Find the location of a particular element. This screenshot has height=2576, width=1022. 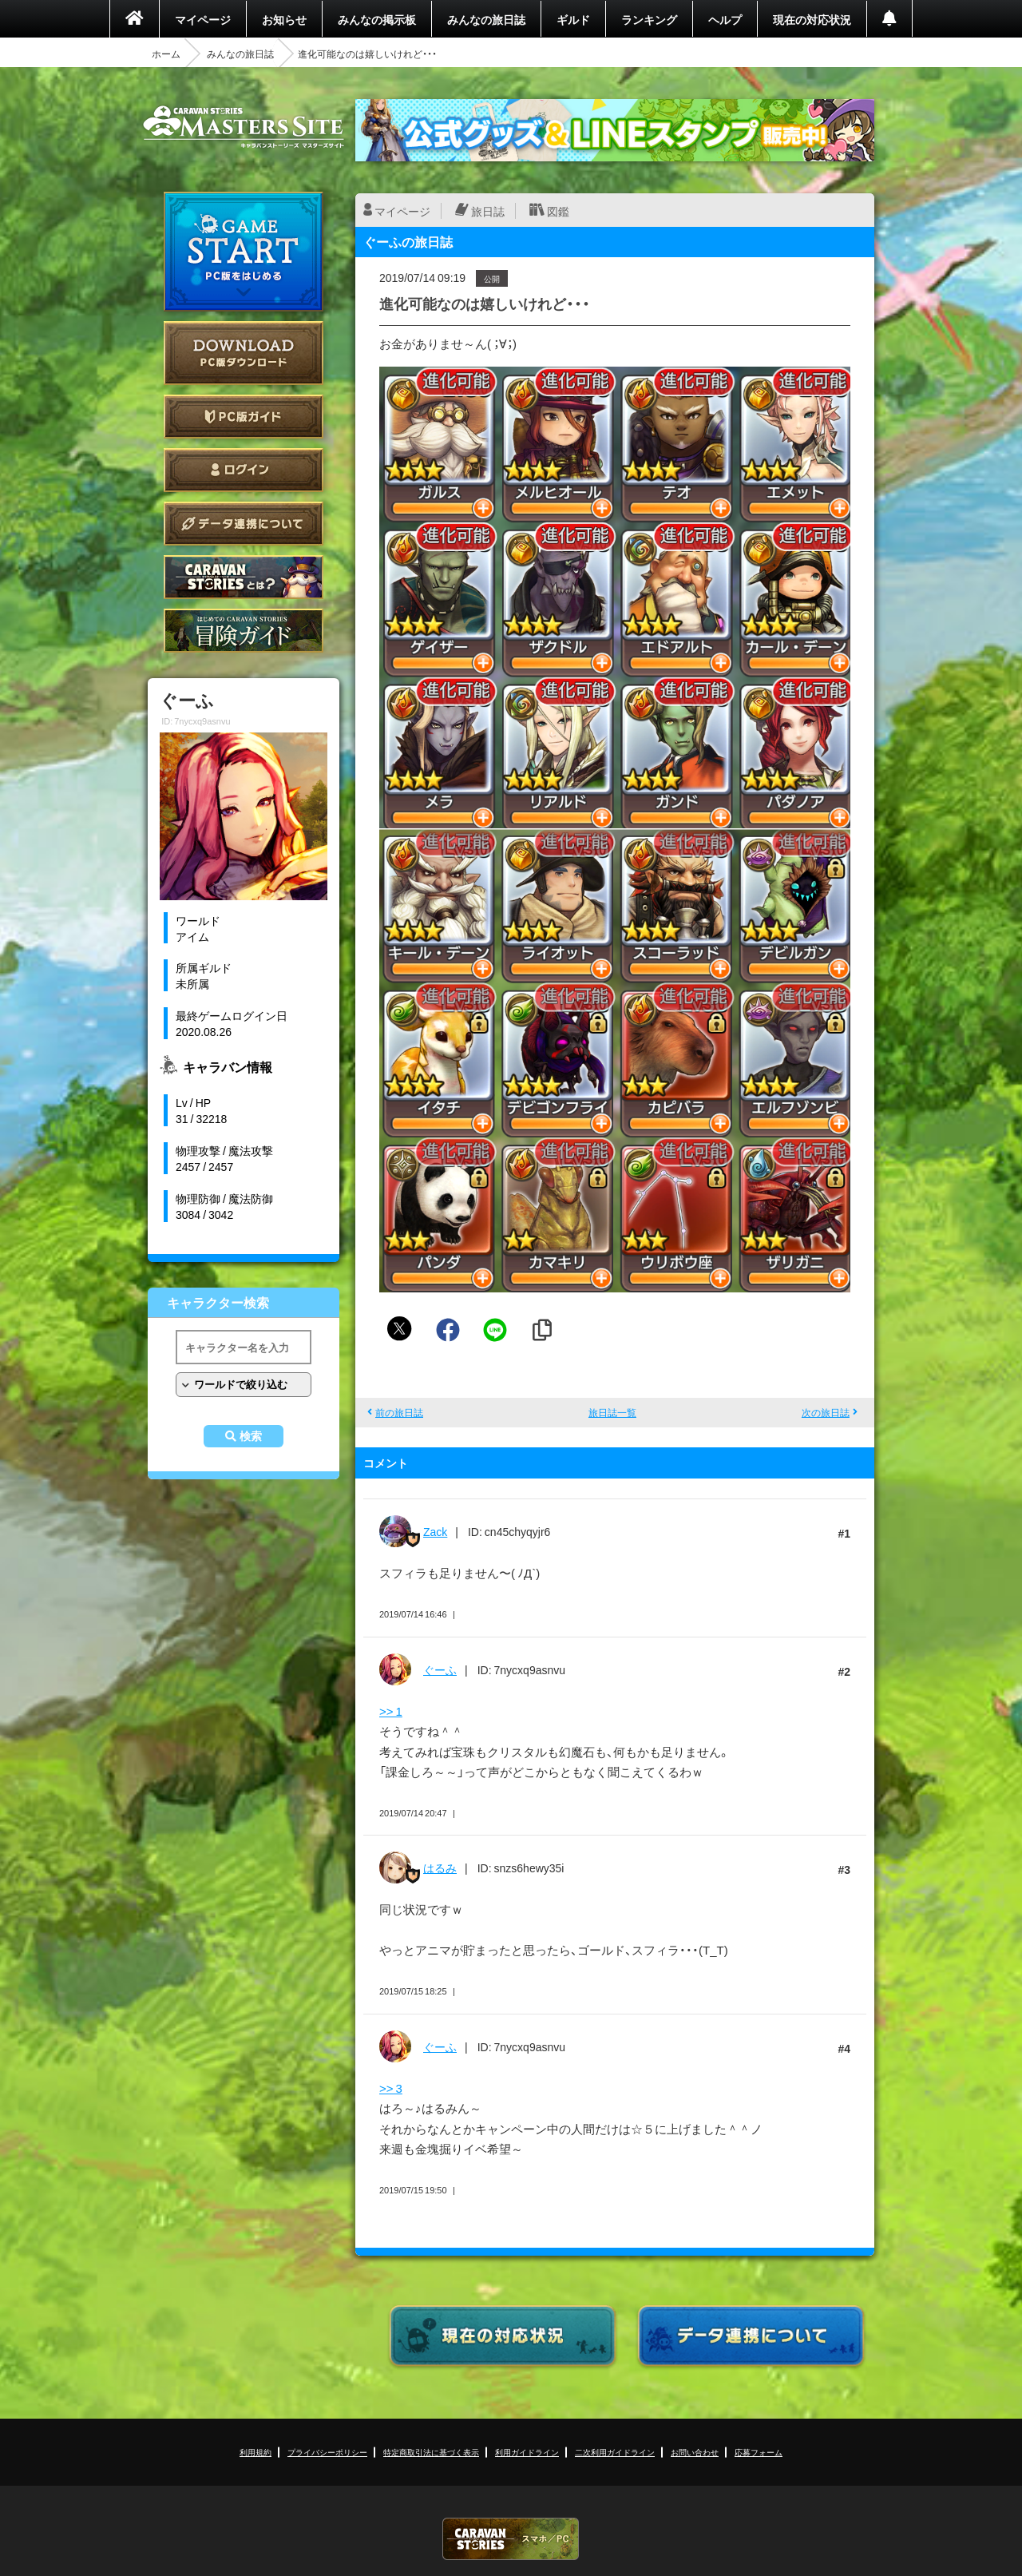

お知らせ is located at coordinates (284, 19).